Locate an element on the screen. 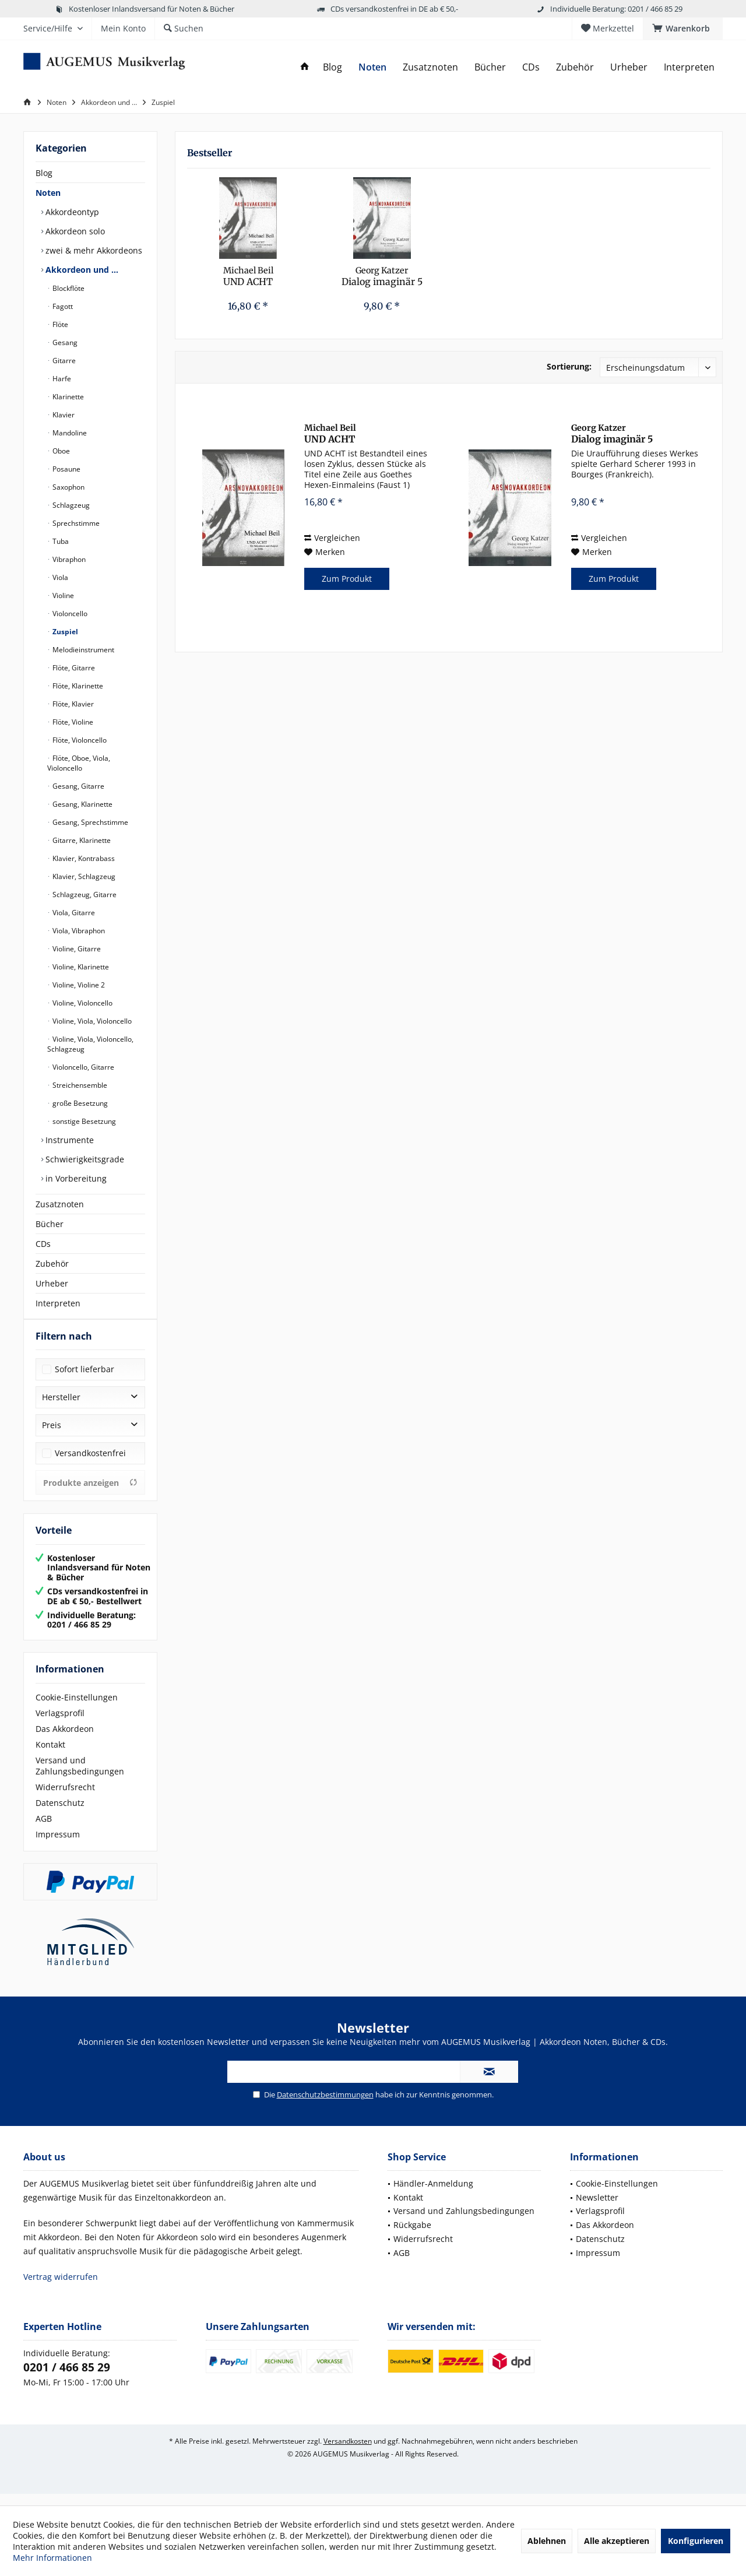  Akkordeon und … is located at coordinates (80, 269).